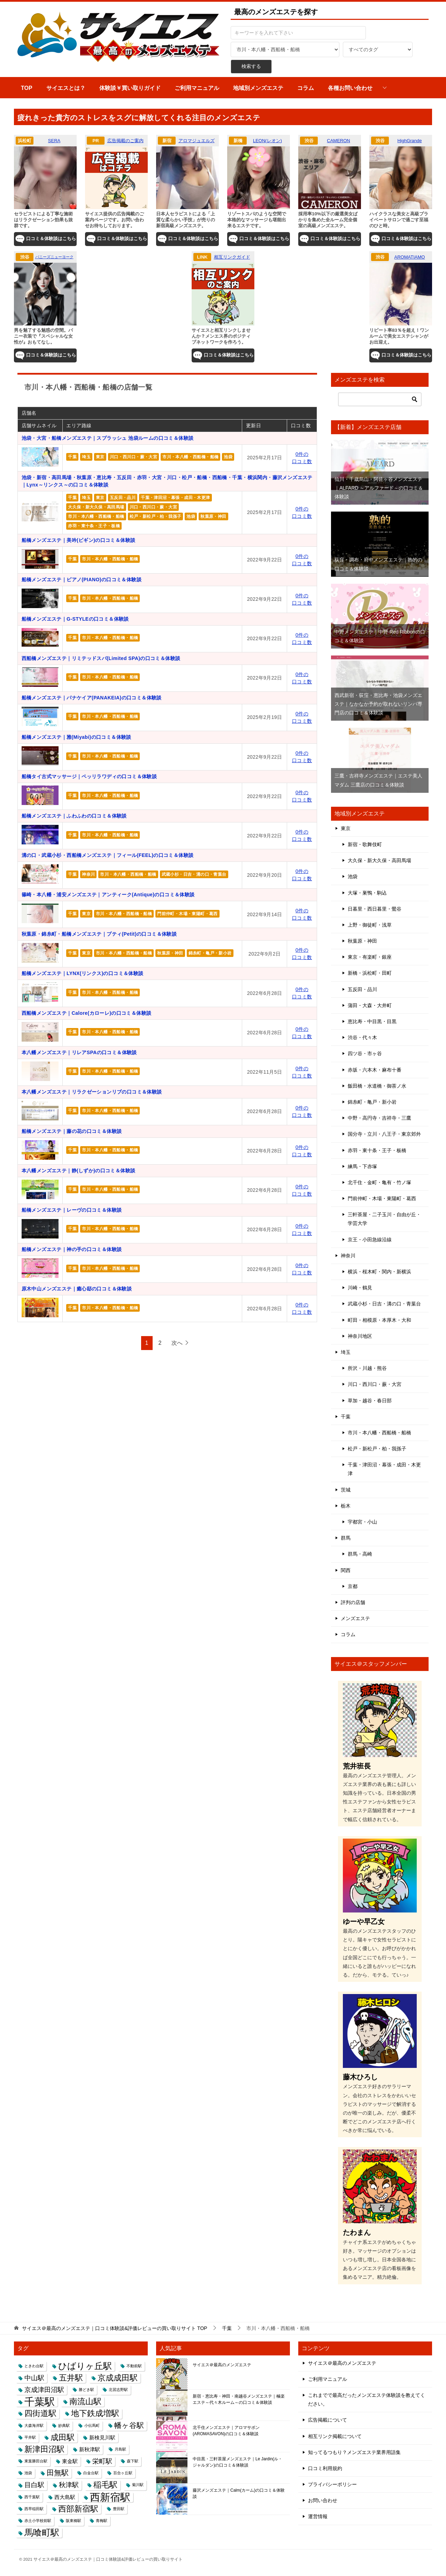 The image size is (446, 2576). Describe the element at coordinates (177, 1343) in the screenshot. I see `次へ` at that location.